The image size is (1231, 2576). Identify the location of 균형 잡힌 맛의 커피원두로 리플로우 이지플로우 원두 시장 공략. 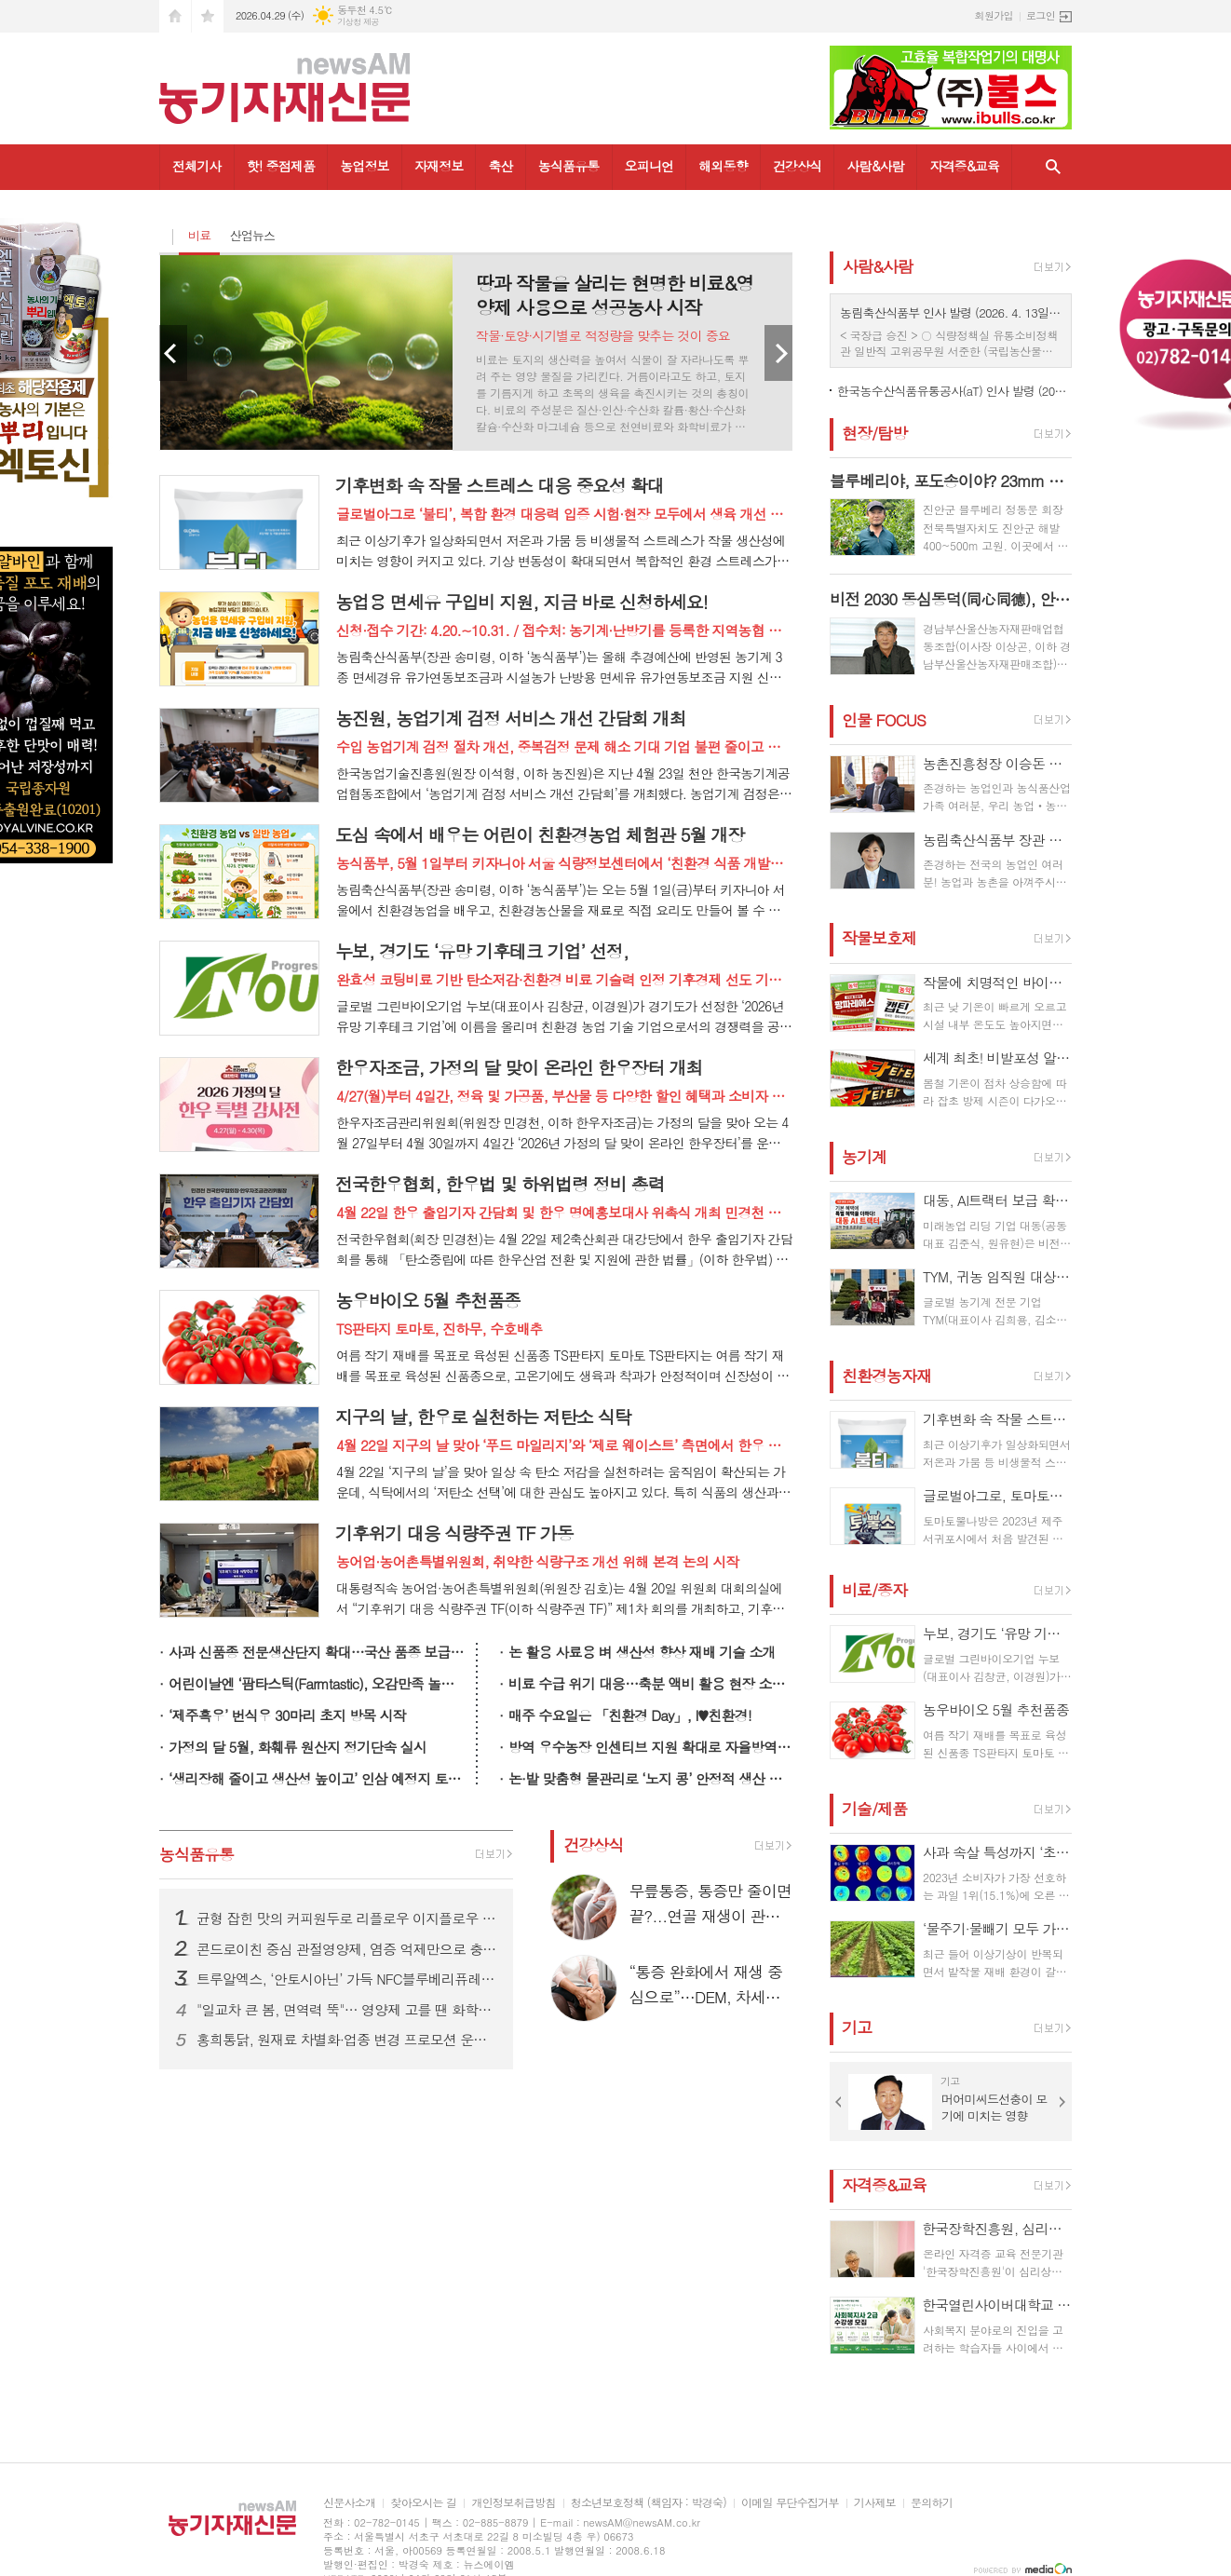
(347, 1918).